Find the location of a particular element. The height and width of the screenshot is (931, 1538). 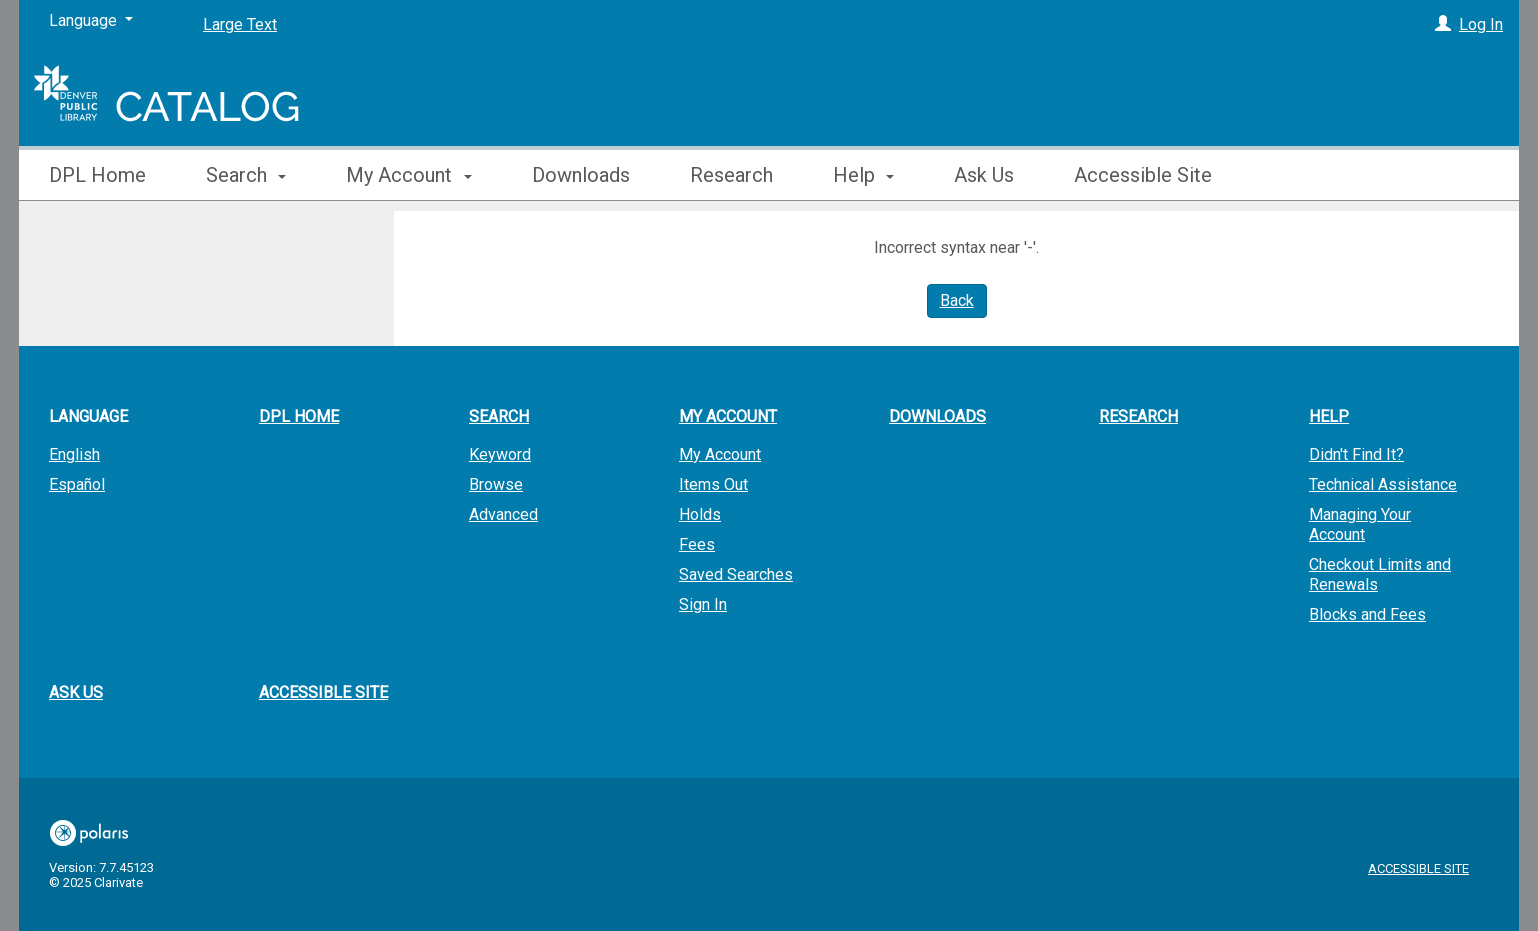

Downloads is located at coordinates (581, 175).